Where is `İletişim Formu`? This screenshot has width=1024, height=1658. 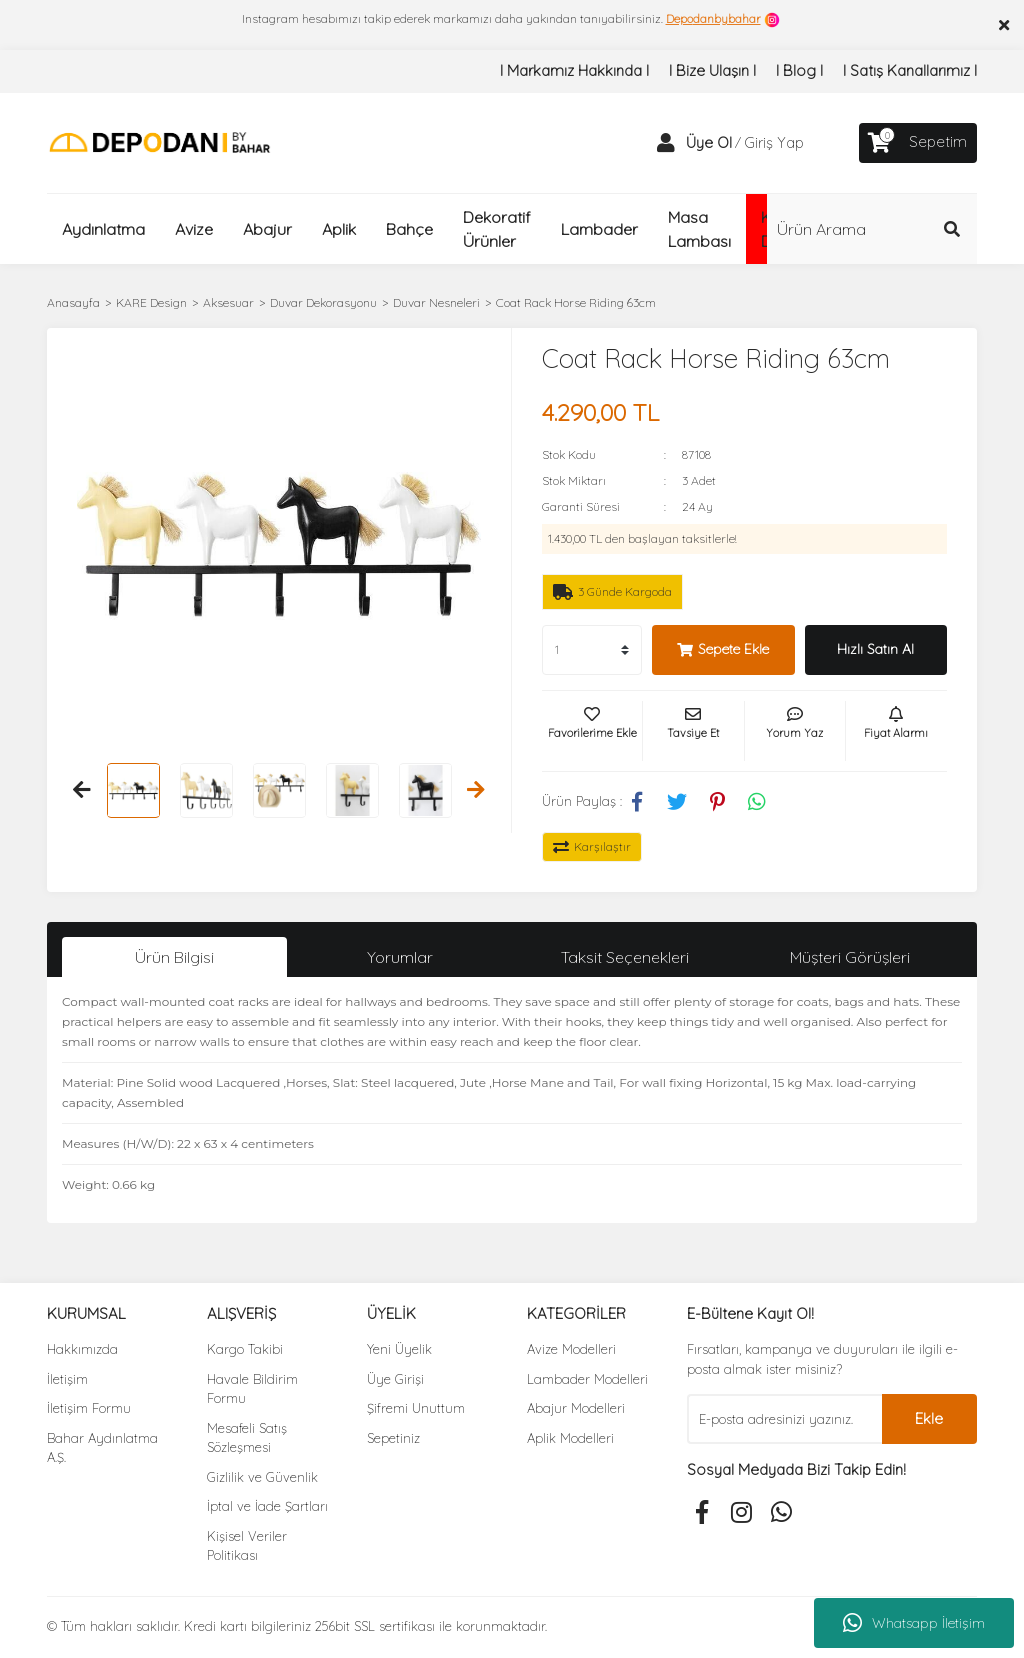
İletişim Formu is located at coordinates (89, 1408).